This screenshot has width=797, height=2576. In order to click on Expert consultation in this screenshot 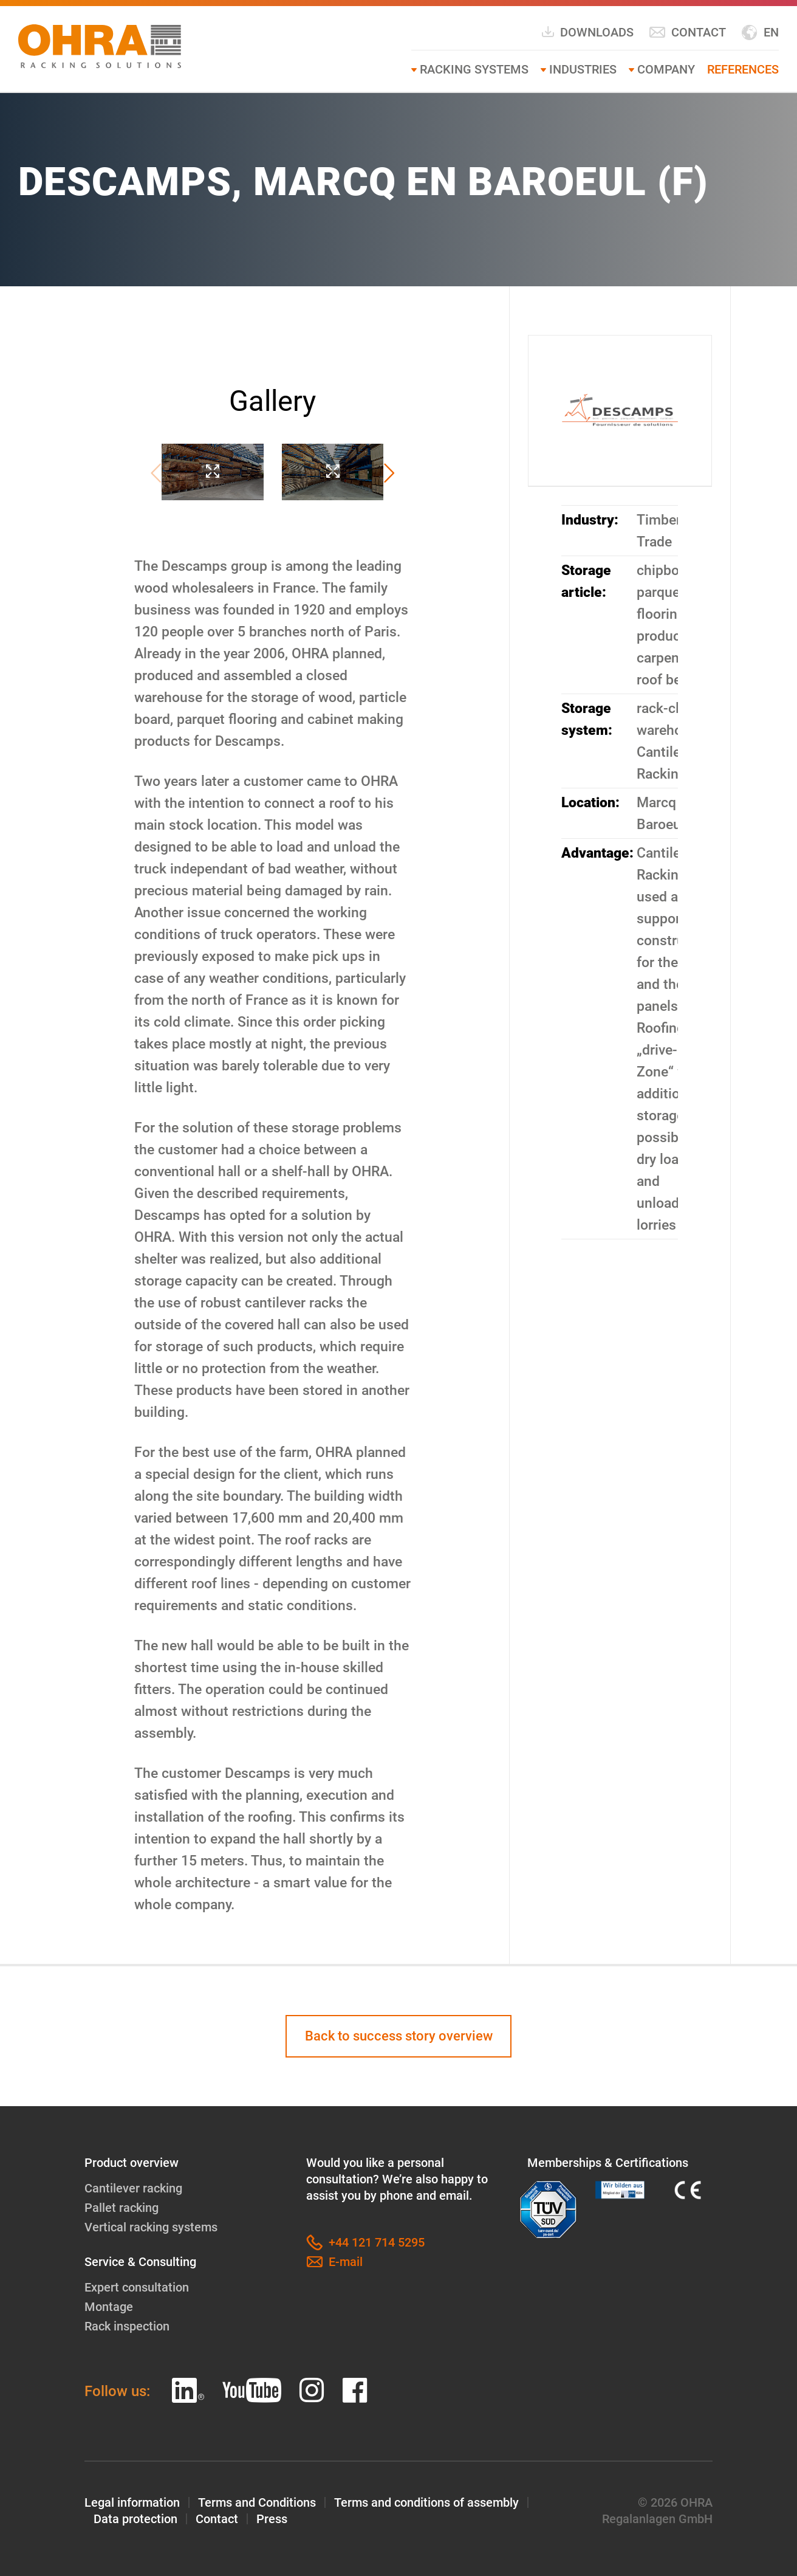, I will do `click(136, 2287)`.